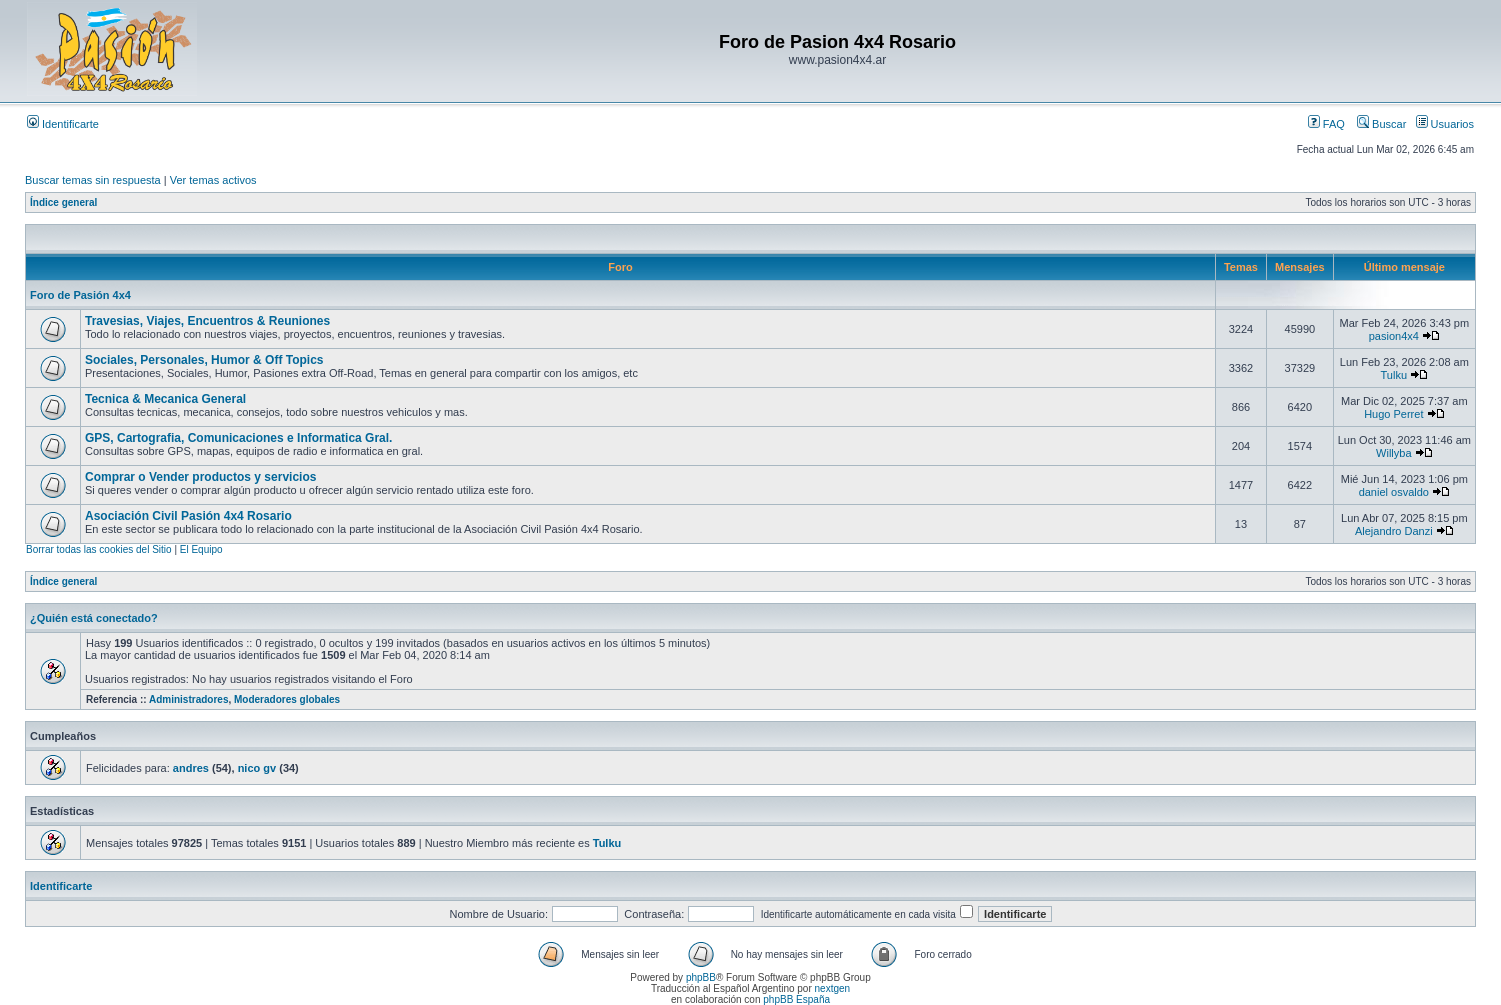 The height and width of the screenshot is (1005, 1501). What do you see at coordinates (204, 360) in the screenshot?
I see `Sociales, Personales, Humor & Off Topics` at bounding box center [204, 360].